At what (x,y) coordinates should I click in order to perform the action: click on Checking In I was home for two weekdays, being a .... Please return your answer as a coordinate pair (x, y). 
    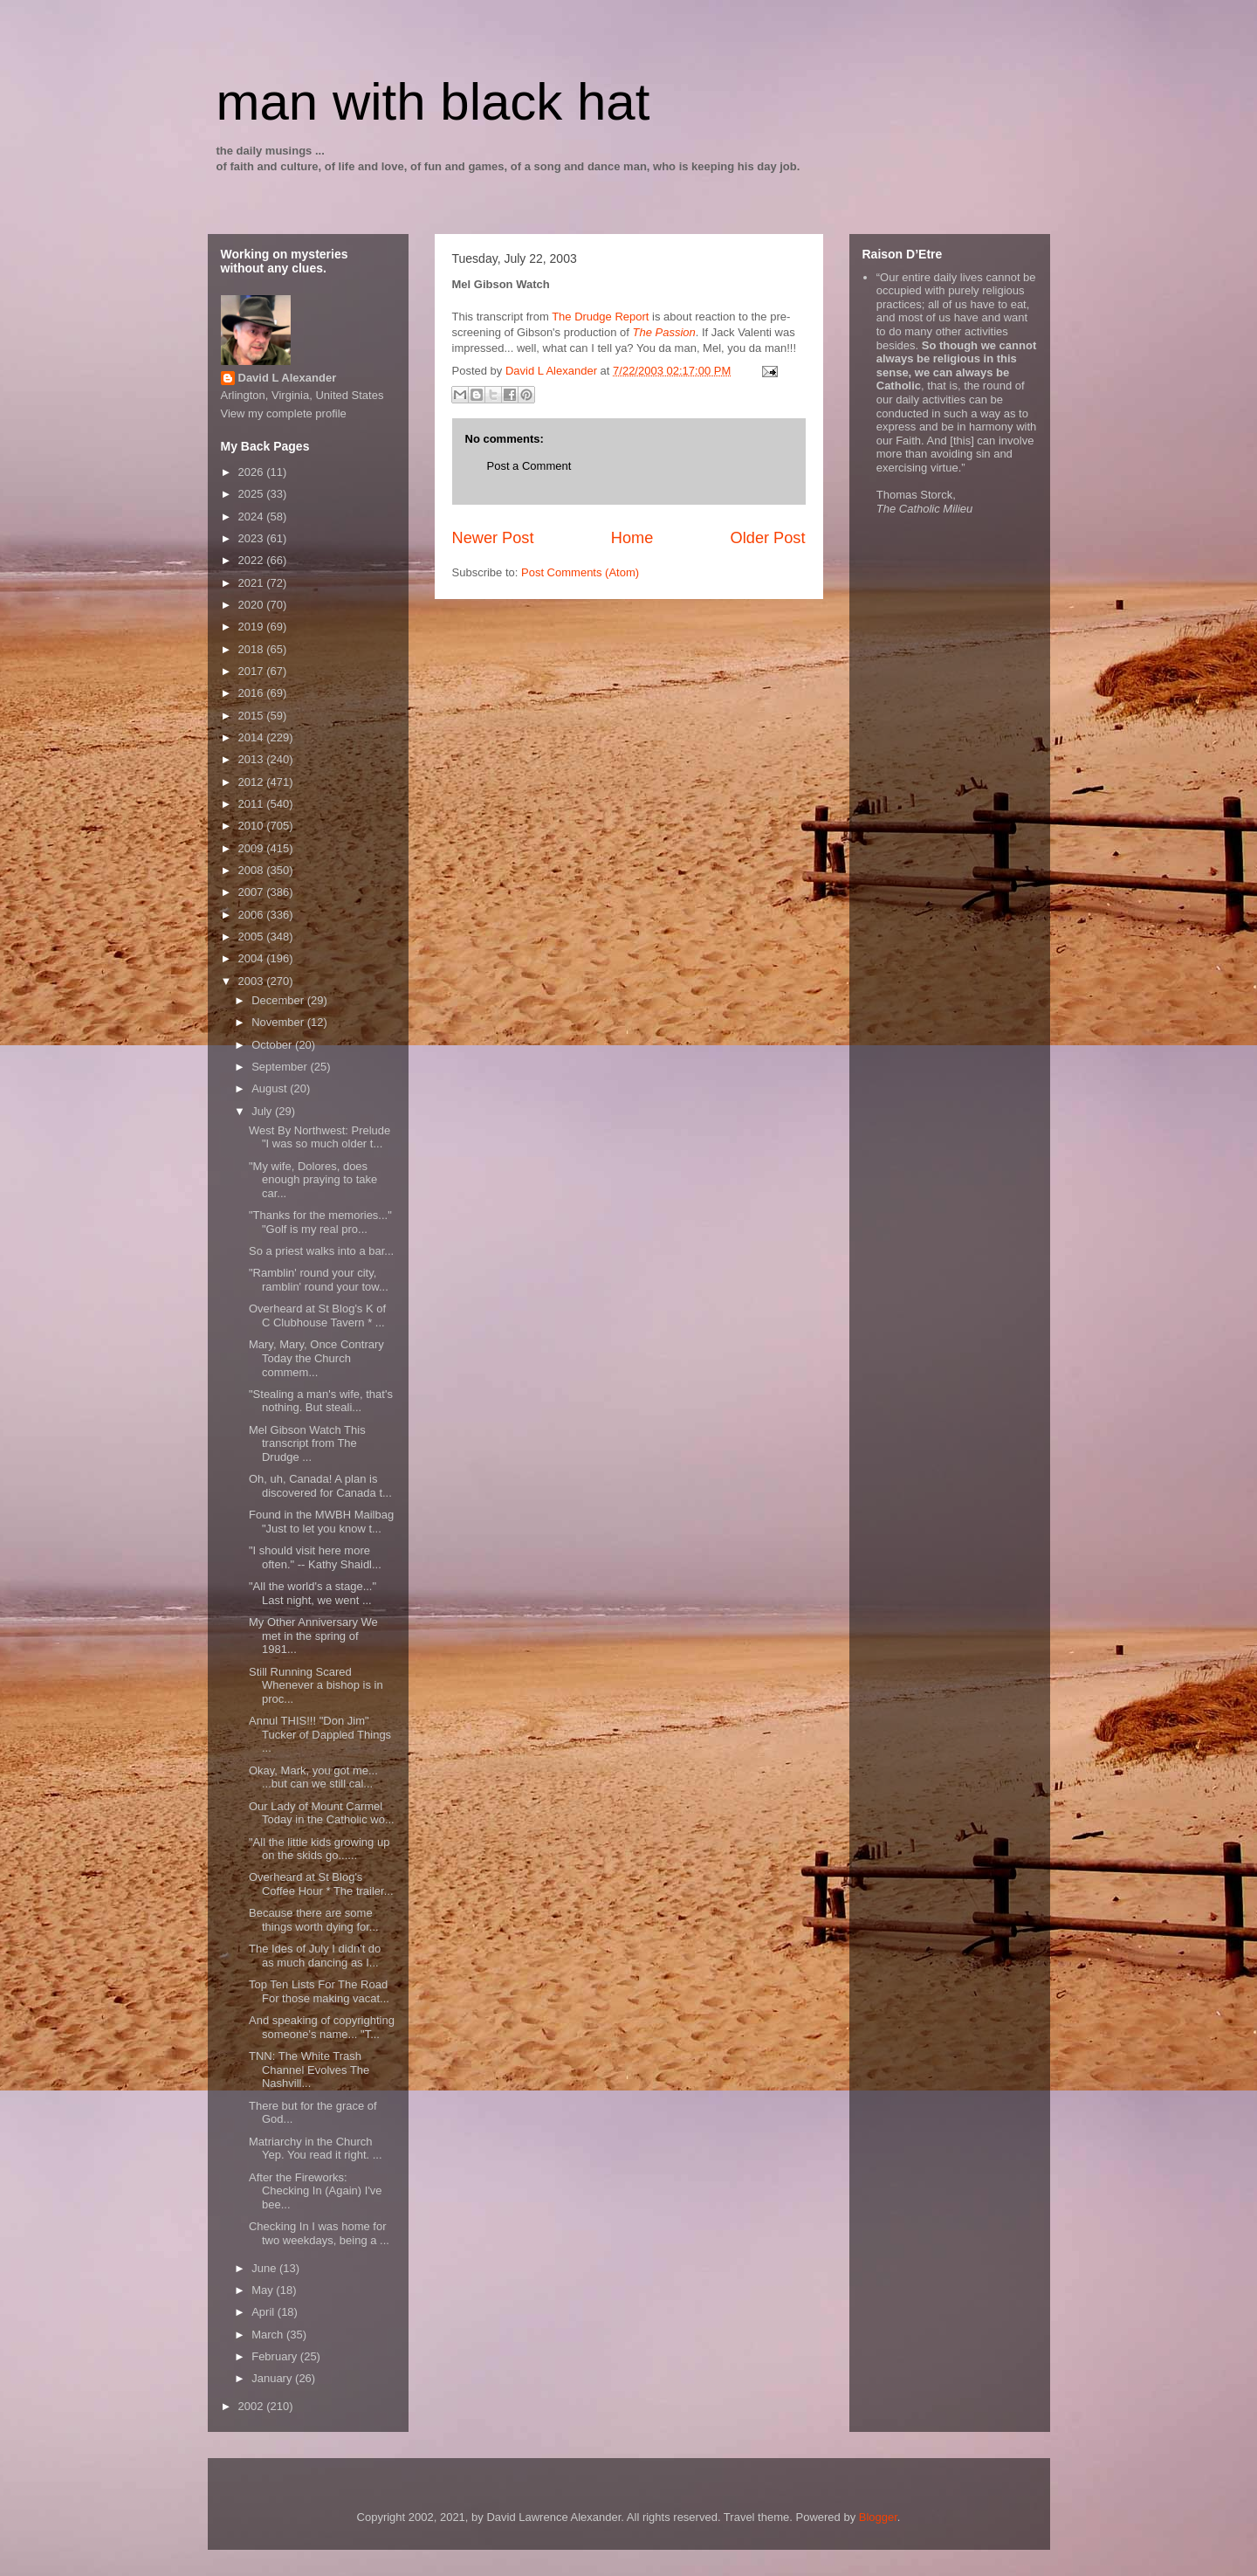
    Looking at the image, I should click on (319, 2233).